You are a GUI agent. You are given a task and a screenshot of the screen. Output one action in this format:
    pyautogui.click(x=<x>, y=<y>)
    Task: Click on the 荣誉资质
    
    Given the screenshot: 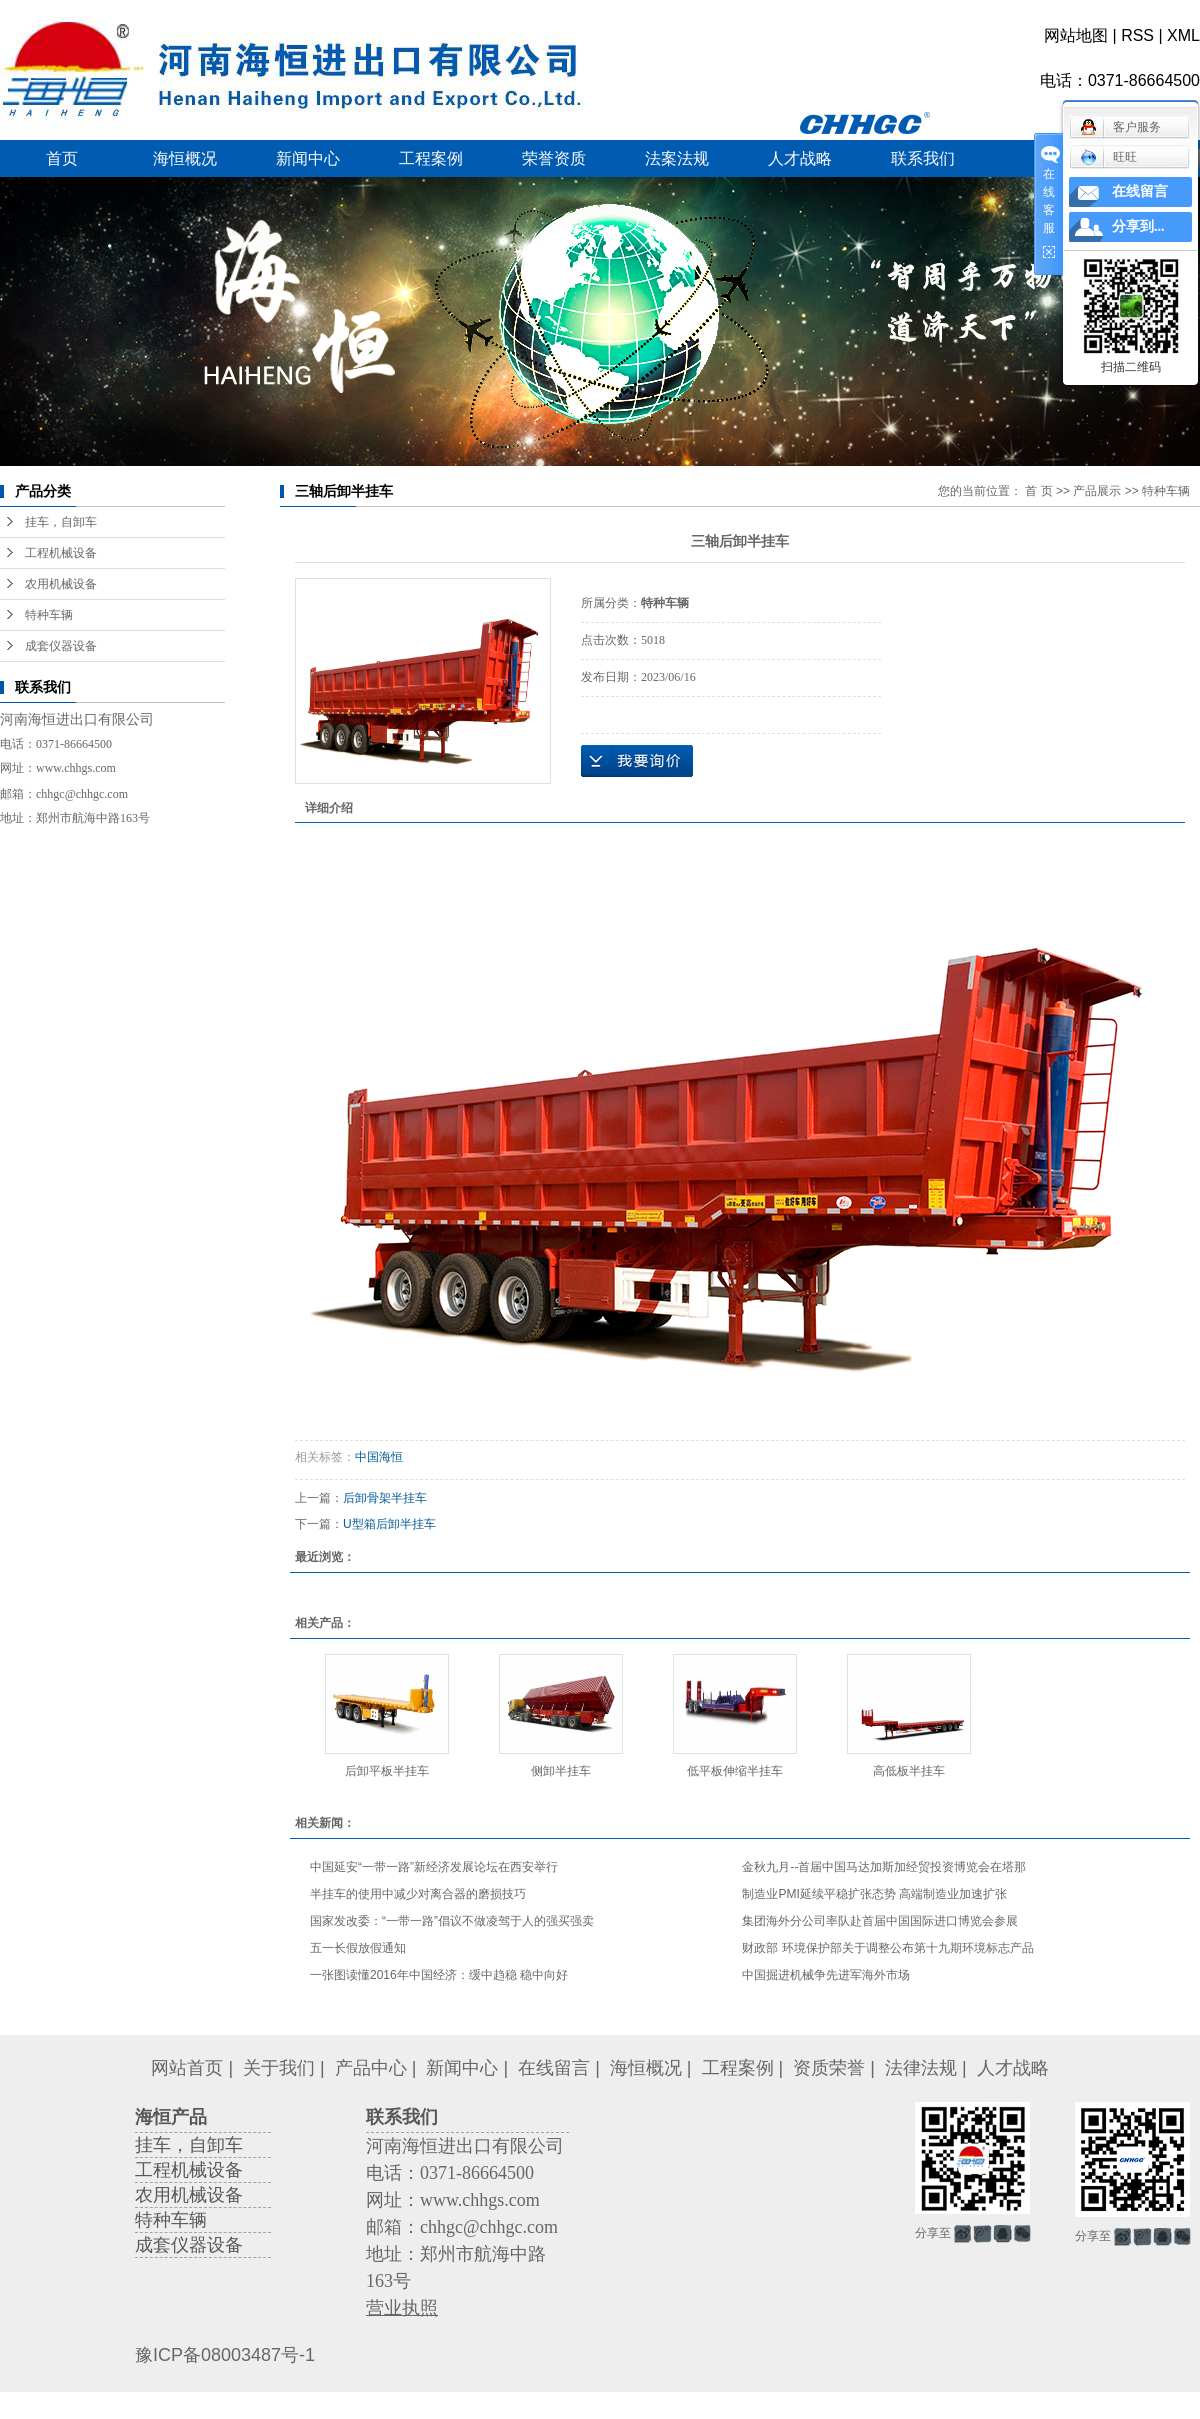 What is the action you would take?
    pyautogui.click(x=554, y=158)
    